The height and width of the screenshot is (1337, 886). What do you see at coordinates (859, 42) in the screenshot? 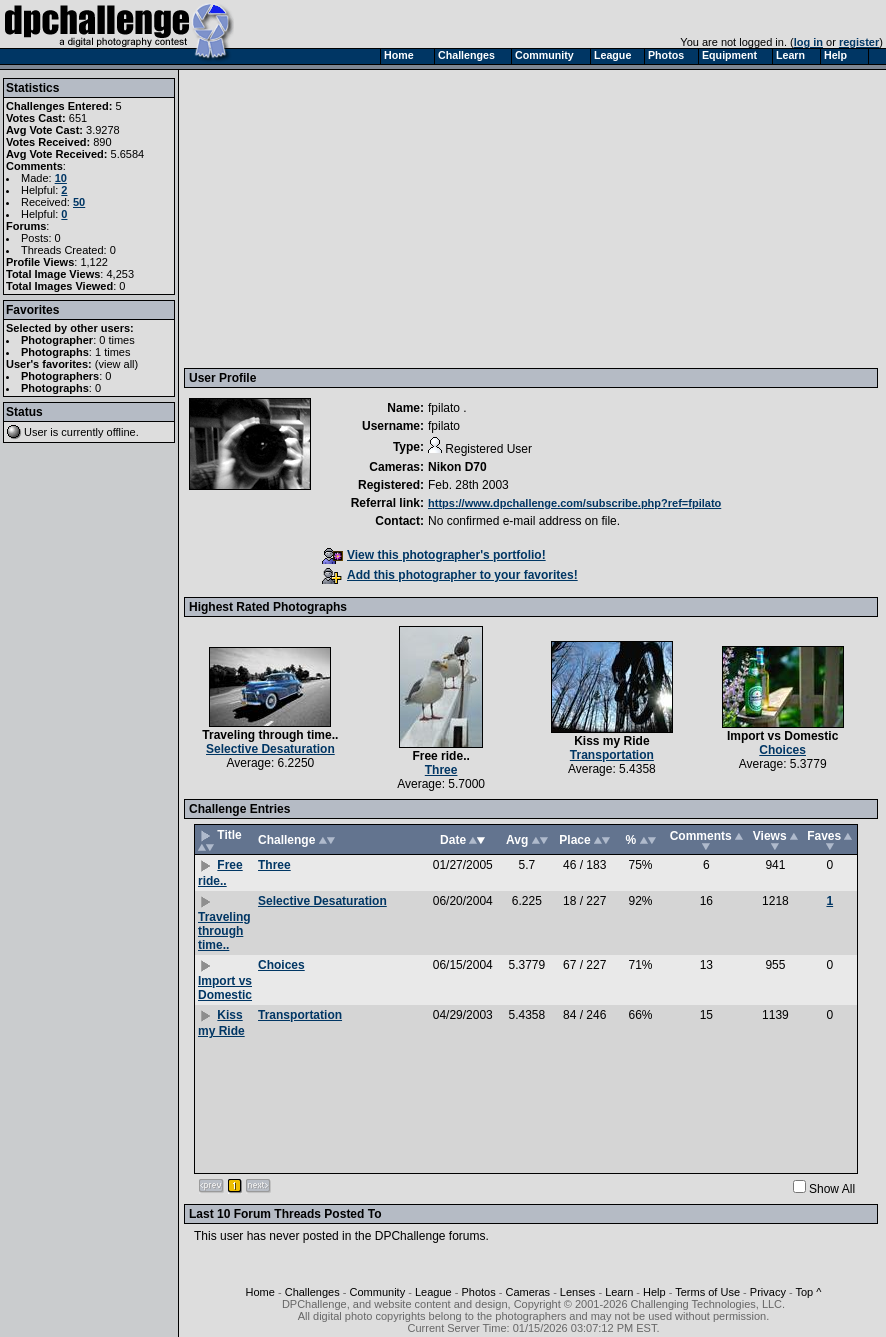
I see `register` at bounding box center [859, 42].